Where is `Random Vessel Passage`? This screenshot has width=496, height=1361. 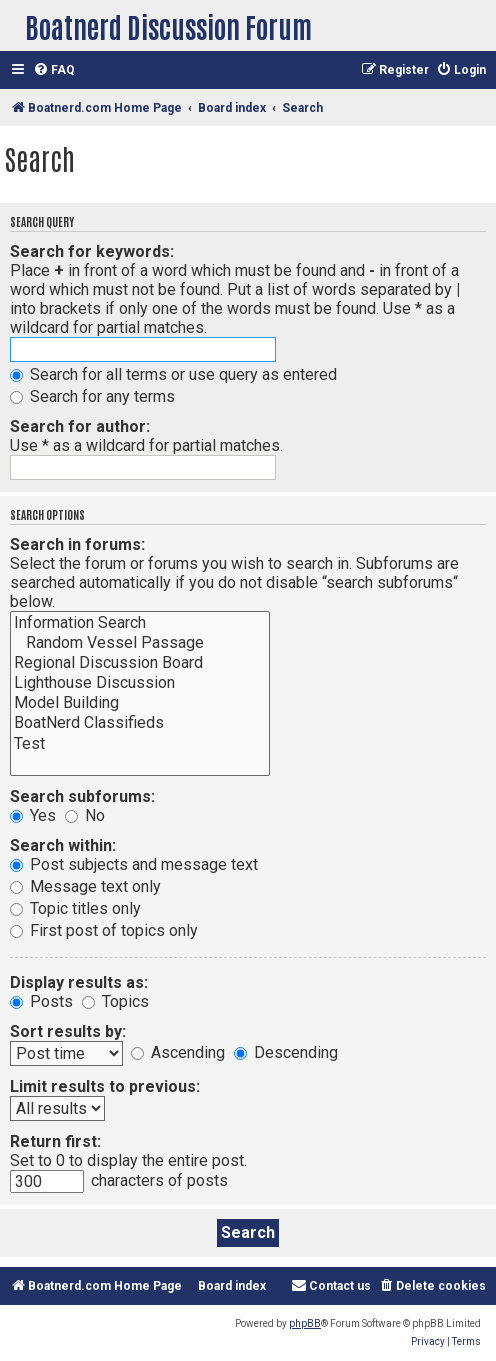
Random Vessel Passage is located at coordinates (140, 643).